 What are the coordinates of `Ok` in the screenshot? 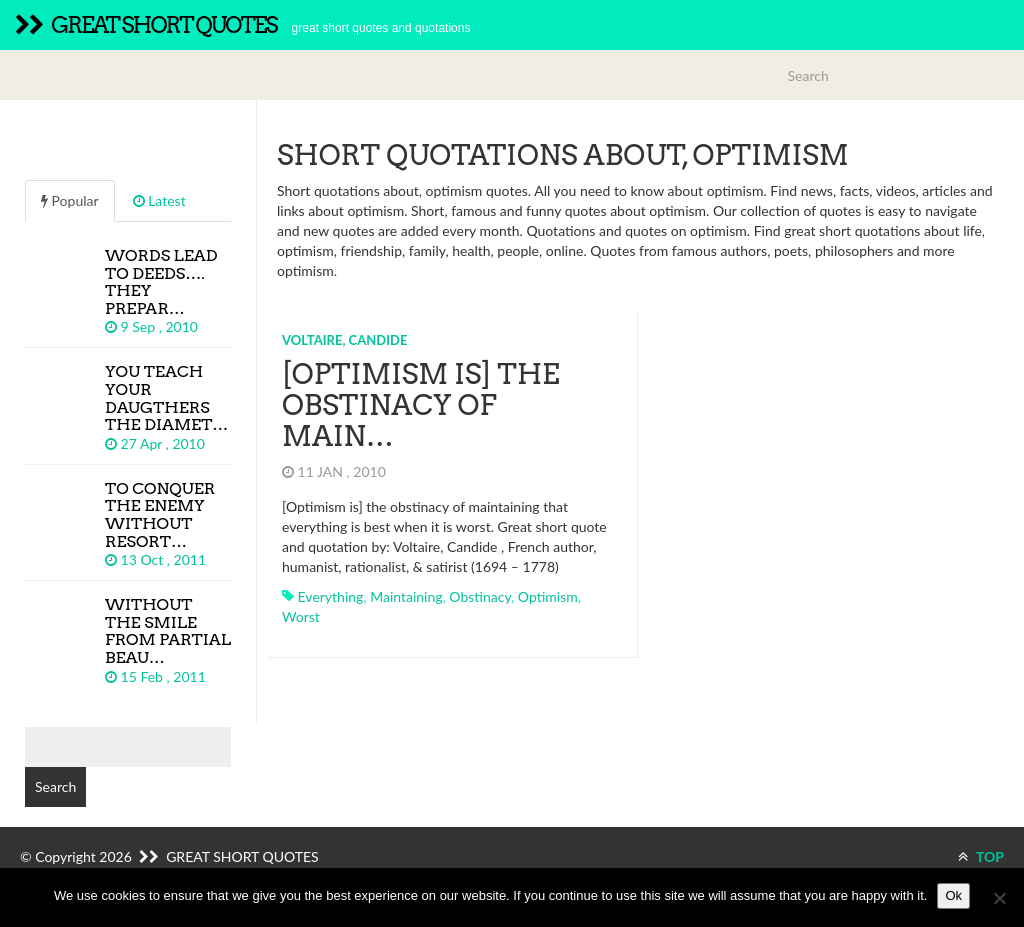 It's located at (953, 895).